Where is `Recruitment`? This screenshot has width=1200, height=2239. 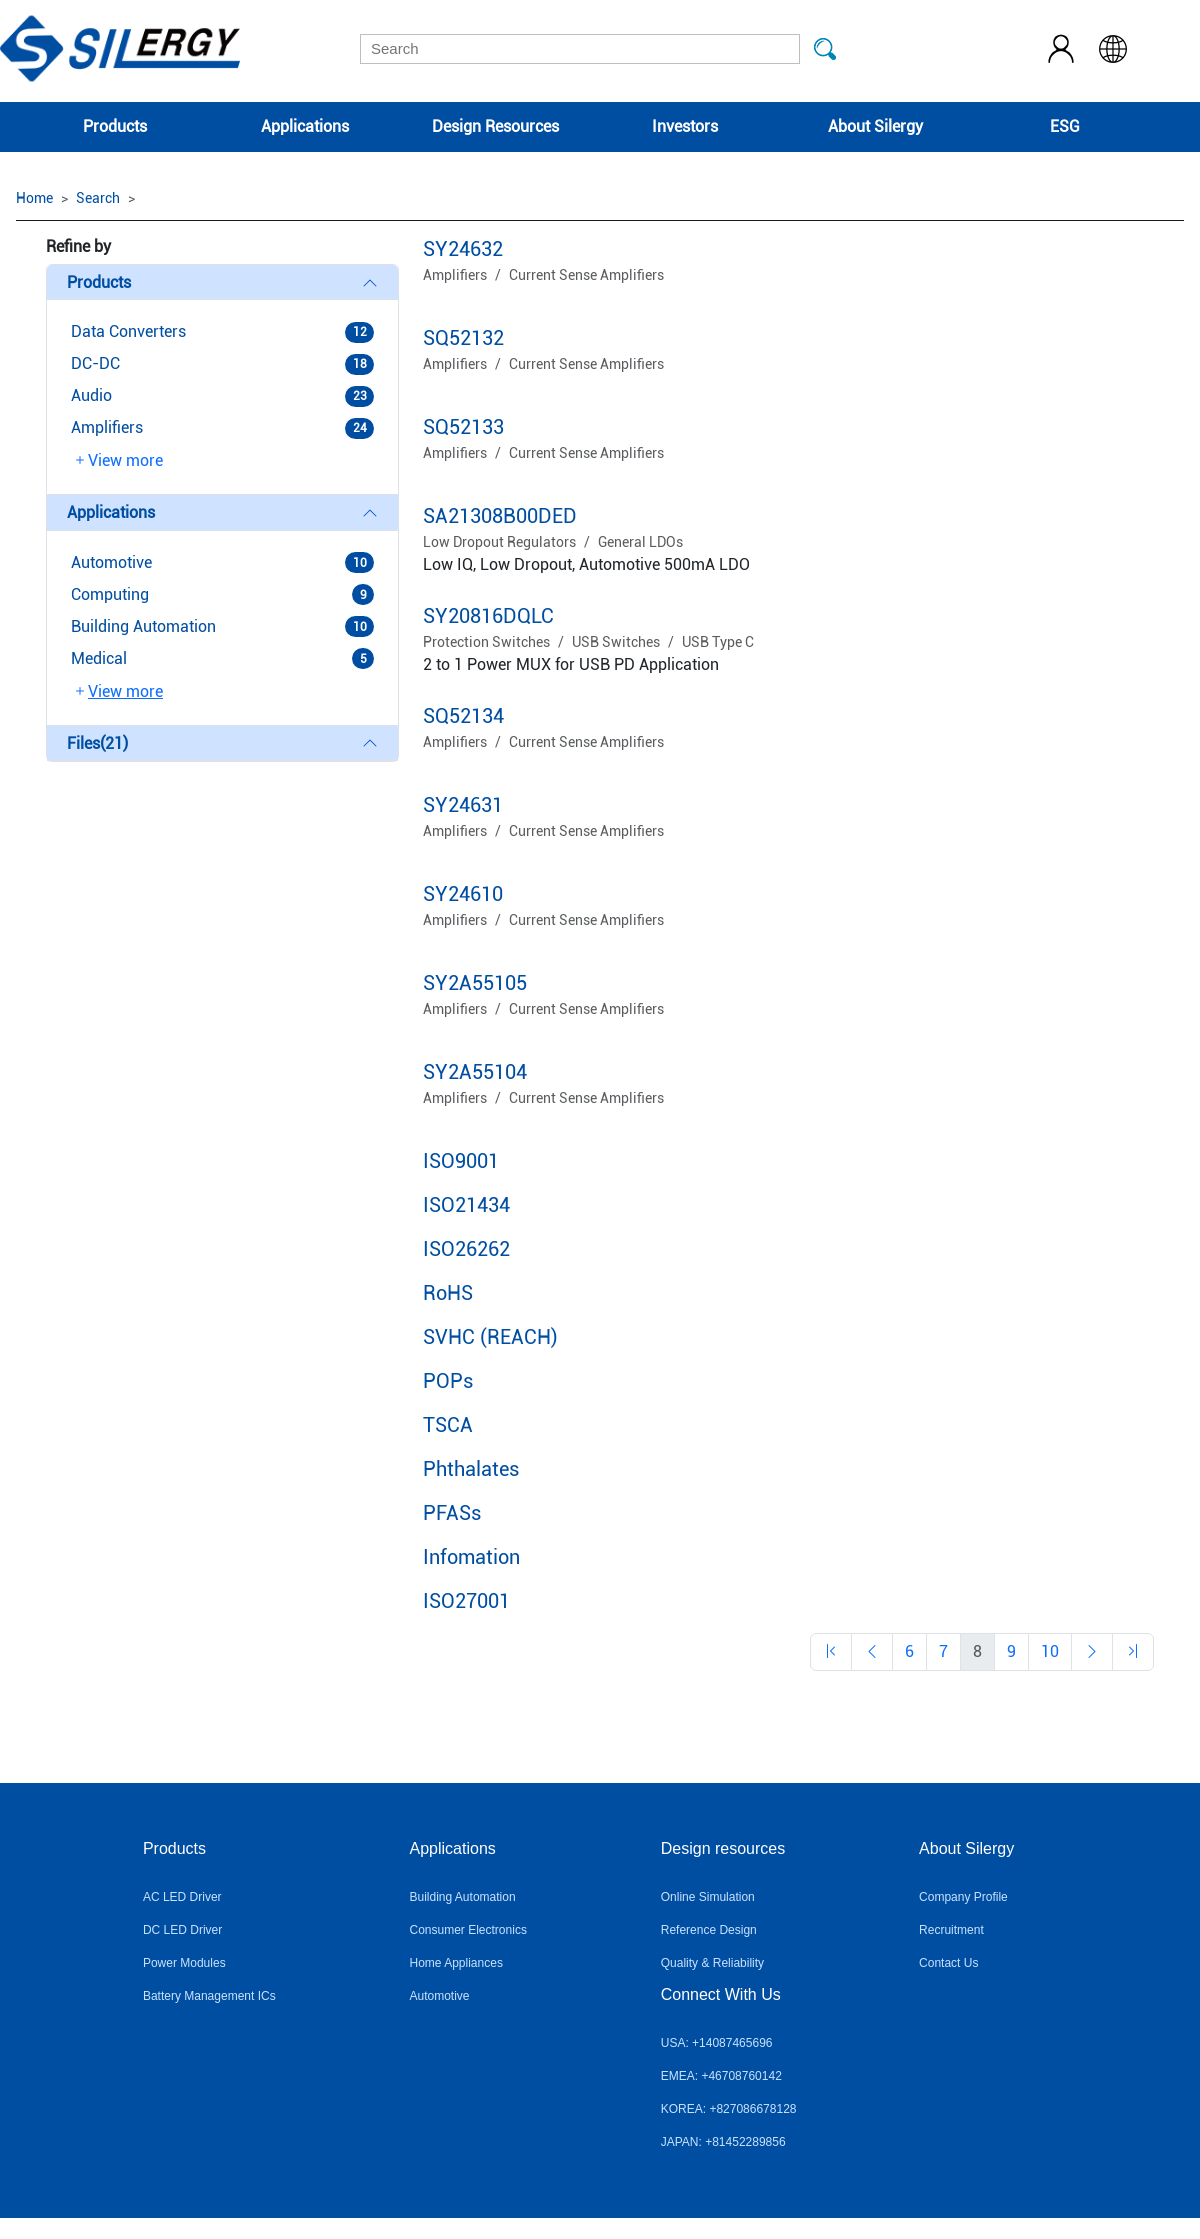
Recruitment is located at coordinates (951, 1930).